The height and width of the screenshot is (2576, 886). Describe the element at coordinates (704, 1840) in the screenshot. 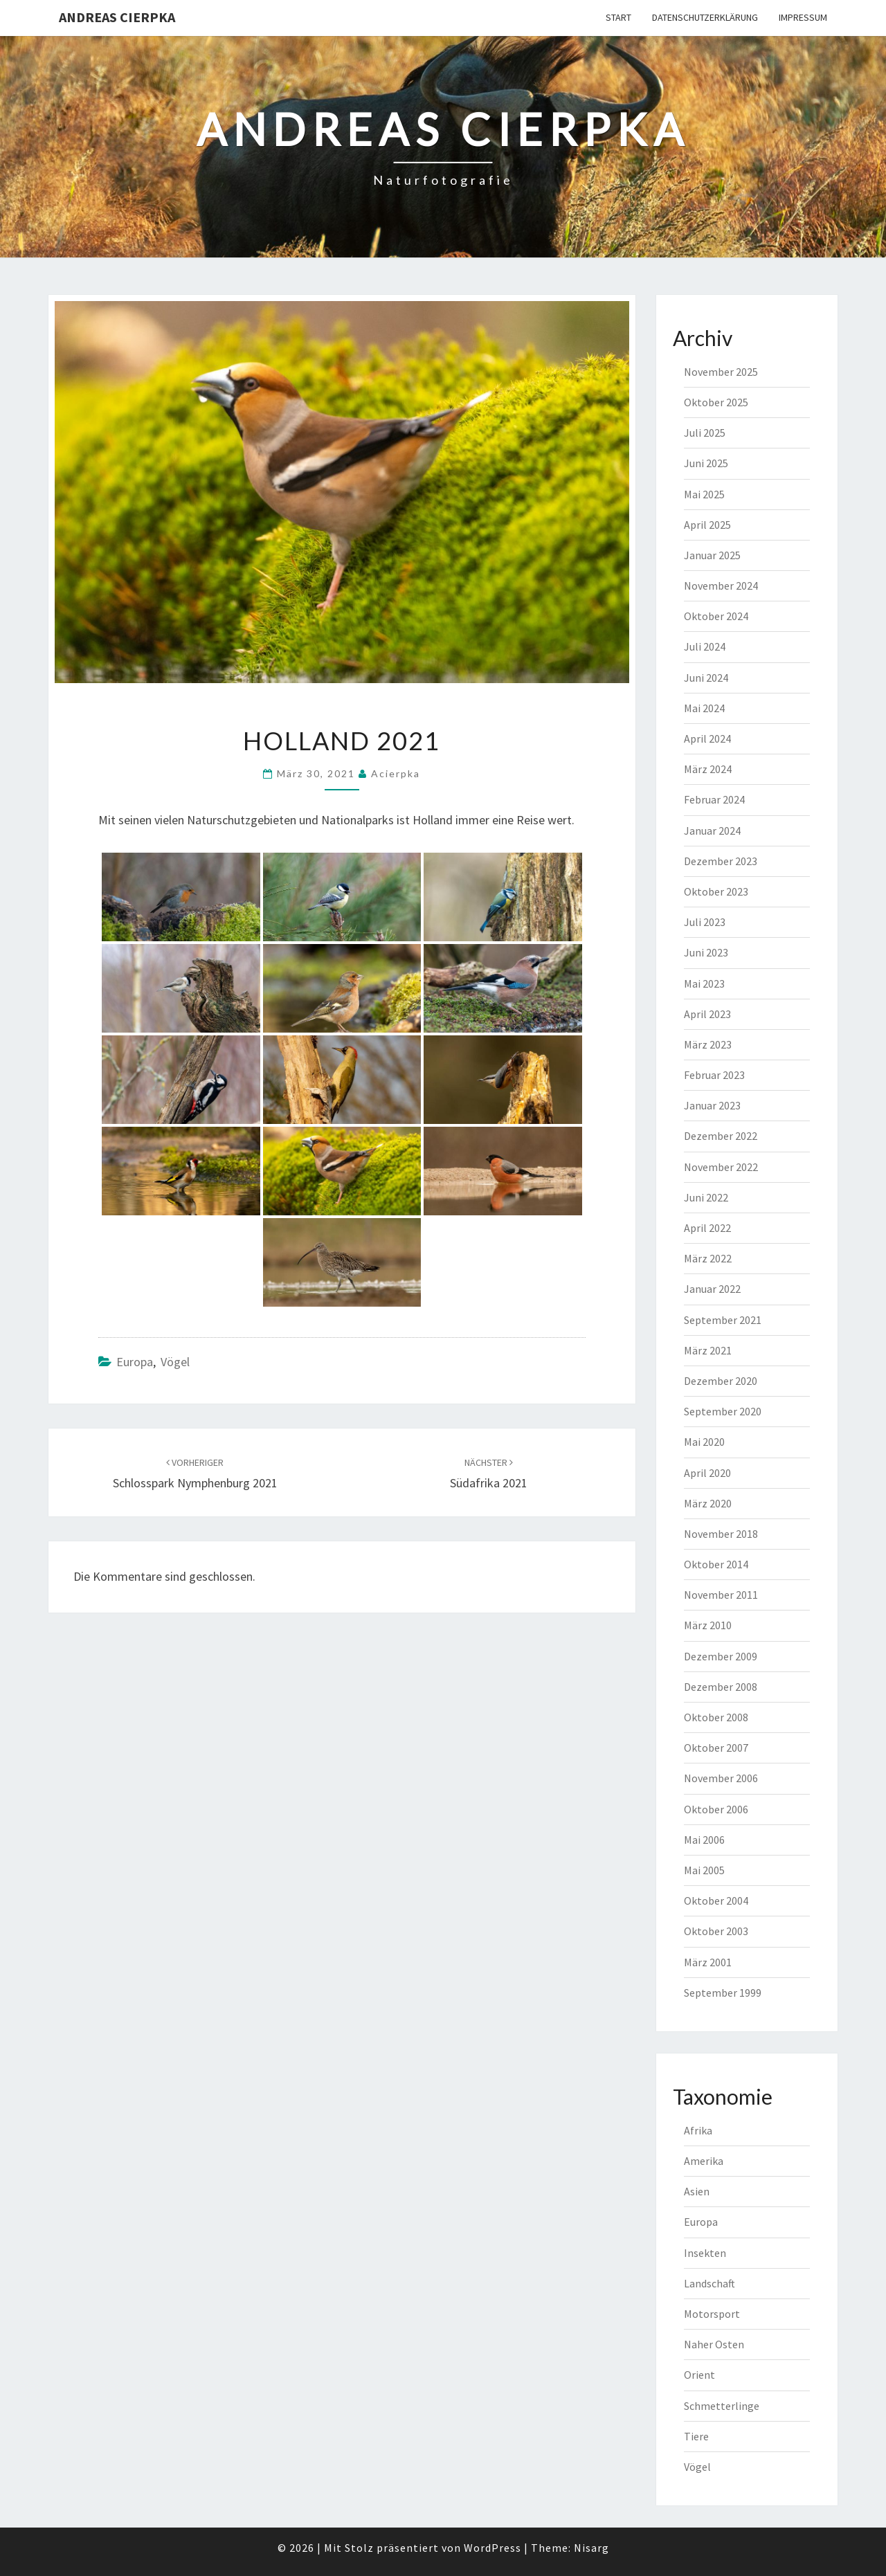

I see `Mai 2006` at that location.